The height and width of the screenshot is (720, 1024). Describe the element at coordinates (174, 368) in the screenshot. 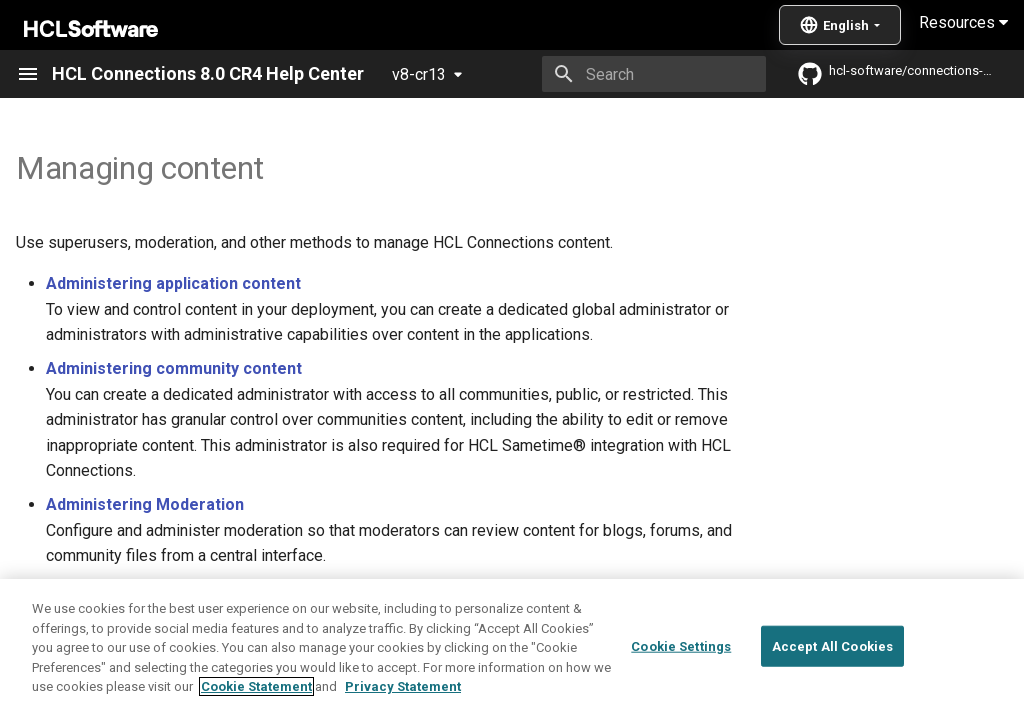

I see `Administering community content` at that location.